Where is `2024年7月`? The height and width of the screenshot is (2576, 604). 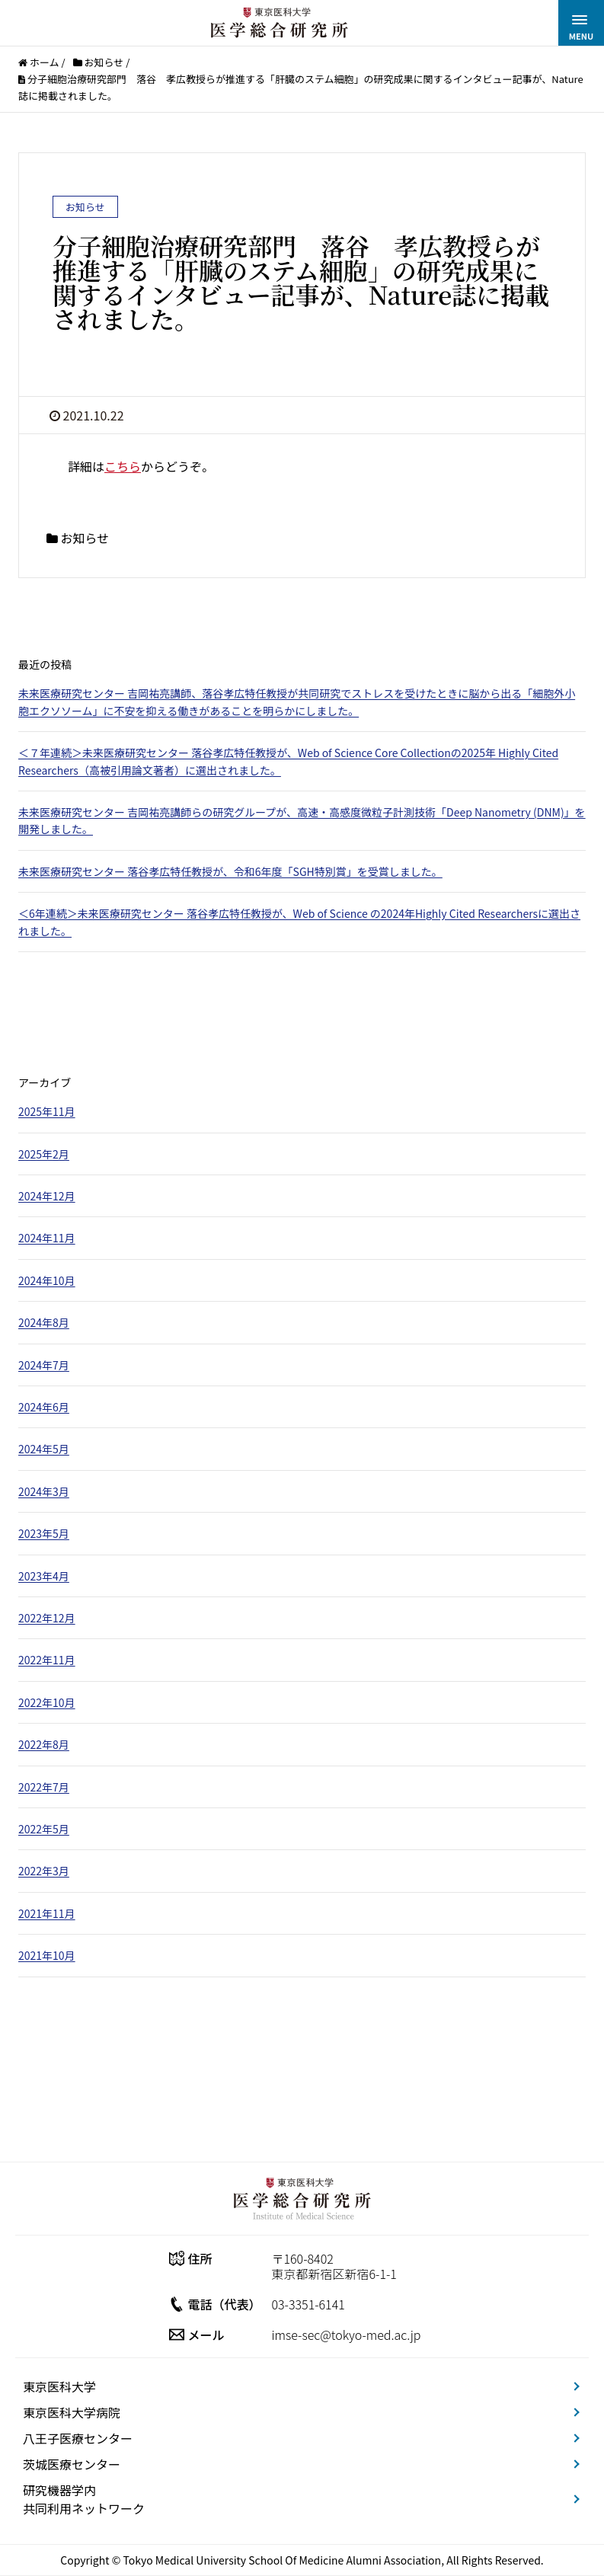
2024年7月 is located at coordinates (43, 1365).